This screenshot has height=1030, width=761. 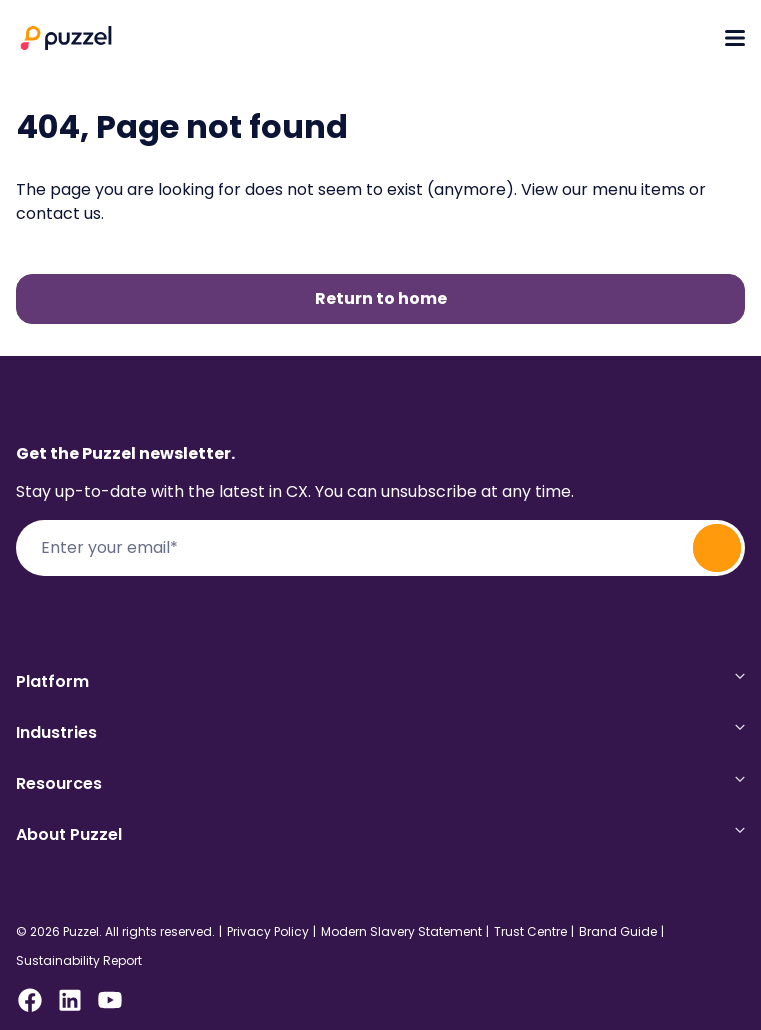 I want to click on Brand Guide, so click(x=618, y=932).